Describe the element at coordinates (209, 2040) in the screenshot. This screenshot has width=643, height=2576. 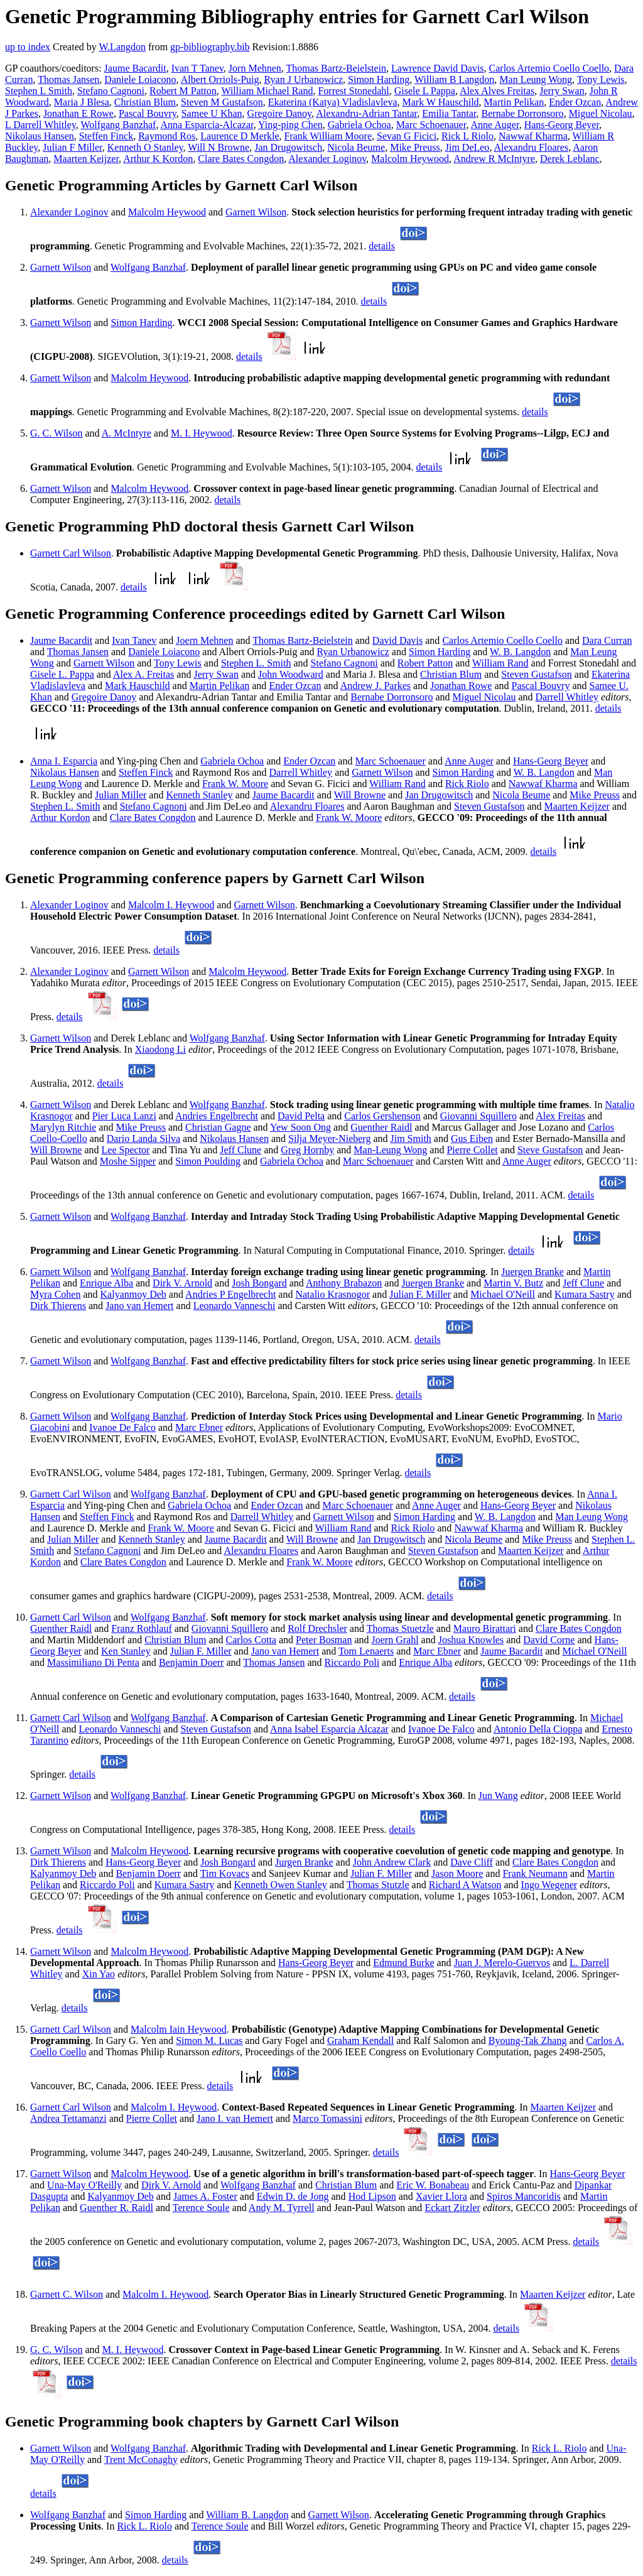
I see `Simon M. Lucas` at that location.